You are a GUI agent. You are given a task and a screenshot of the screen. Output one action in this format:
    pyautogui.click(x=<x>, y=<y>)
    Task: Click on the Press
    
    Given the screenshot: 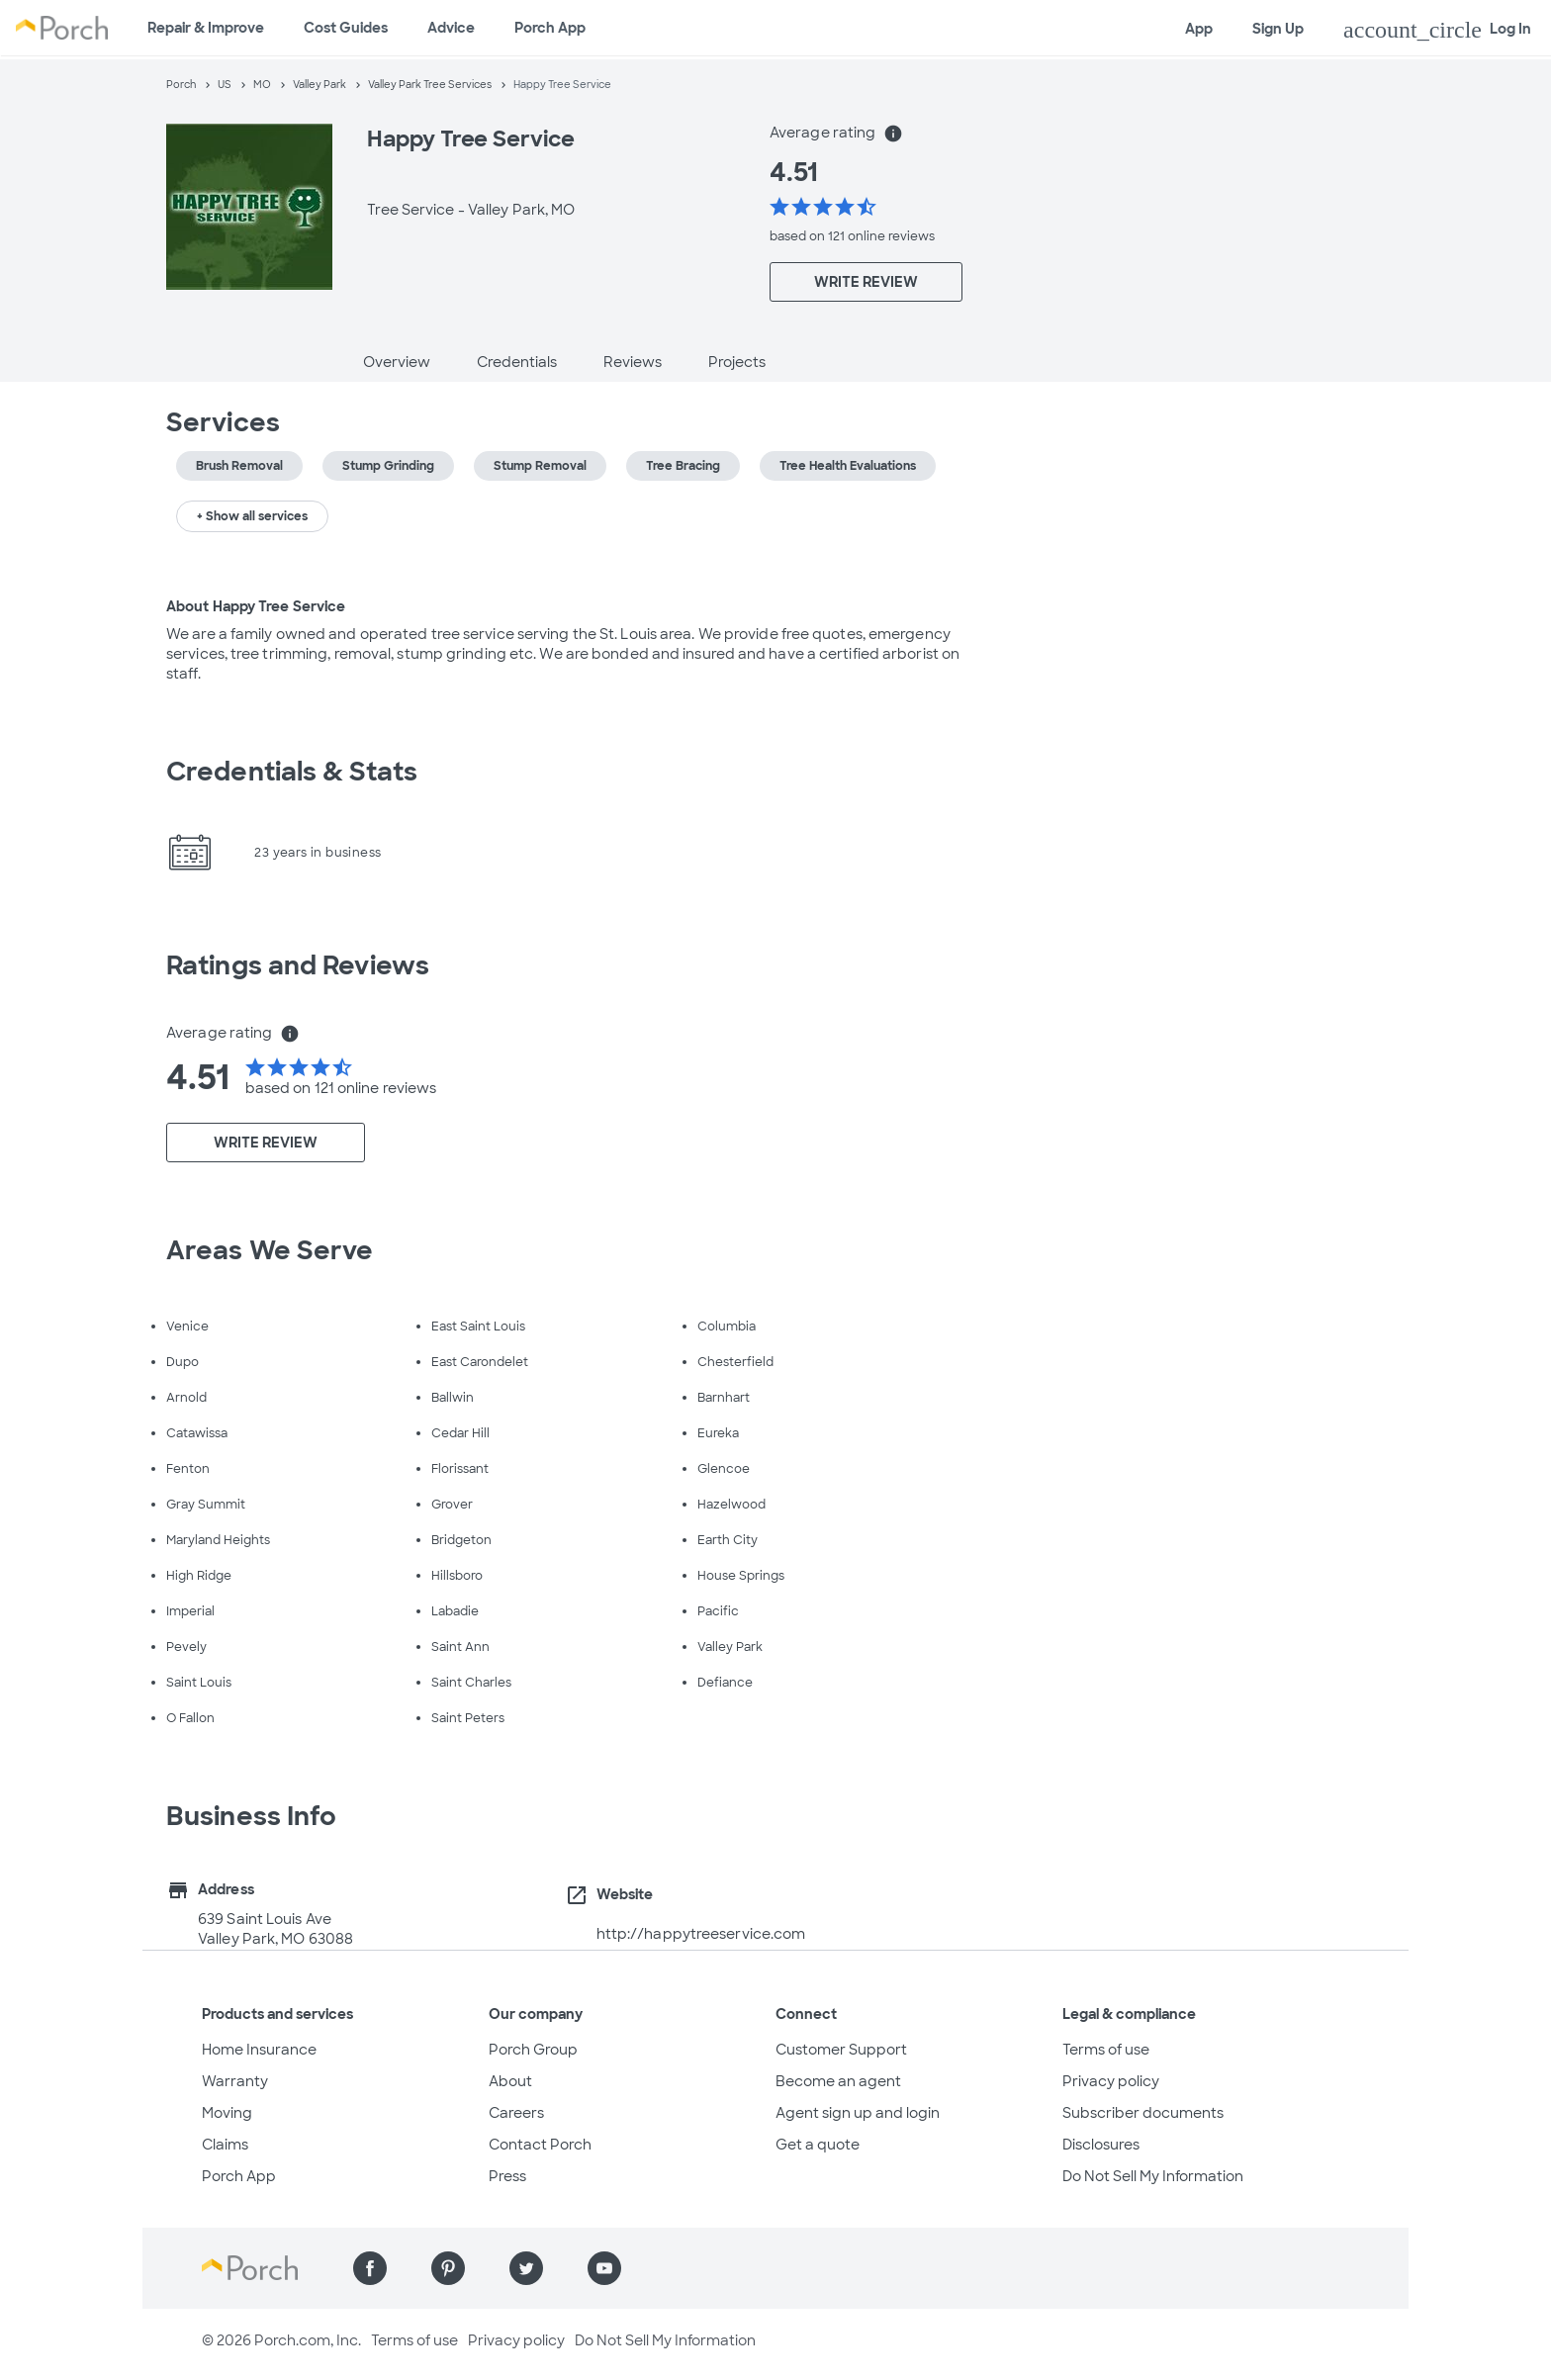 What is the action you would take?
    pyautogui.click(x=507, y=2176)
    